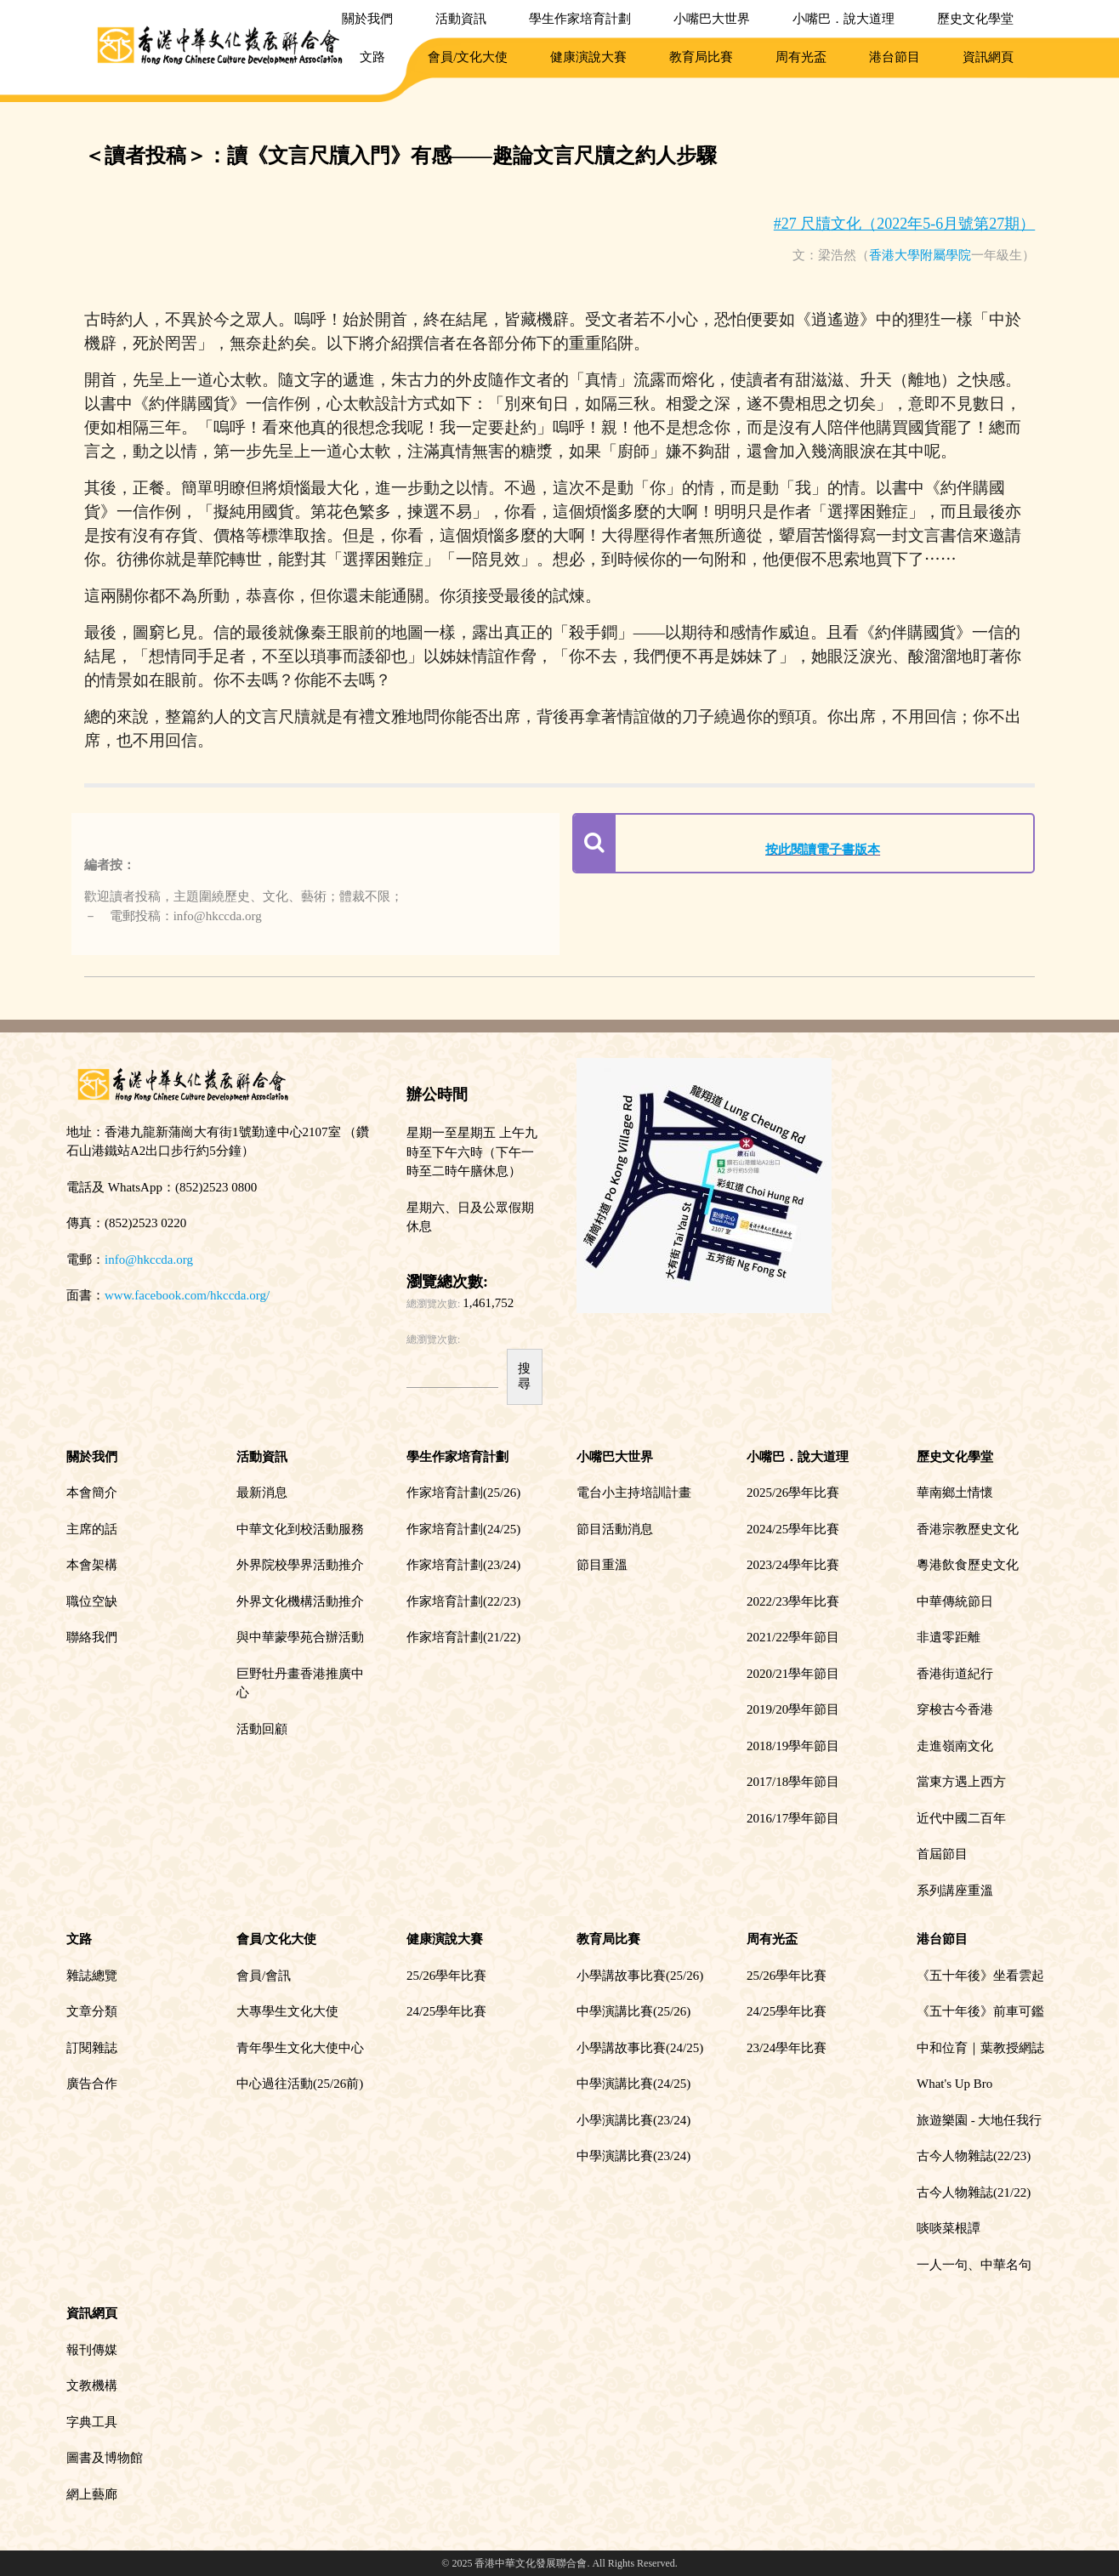  Describe the element at coordinates (463, 1637) in the screenshot. I see `作家培育計劃(21/22)` at that location.